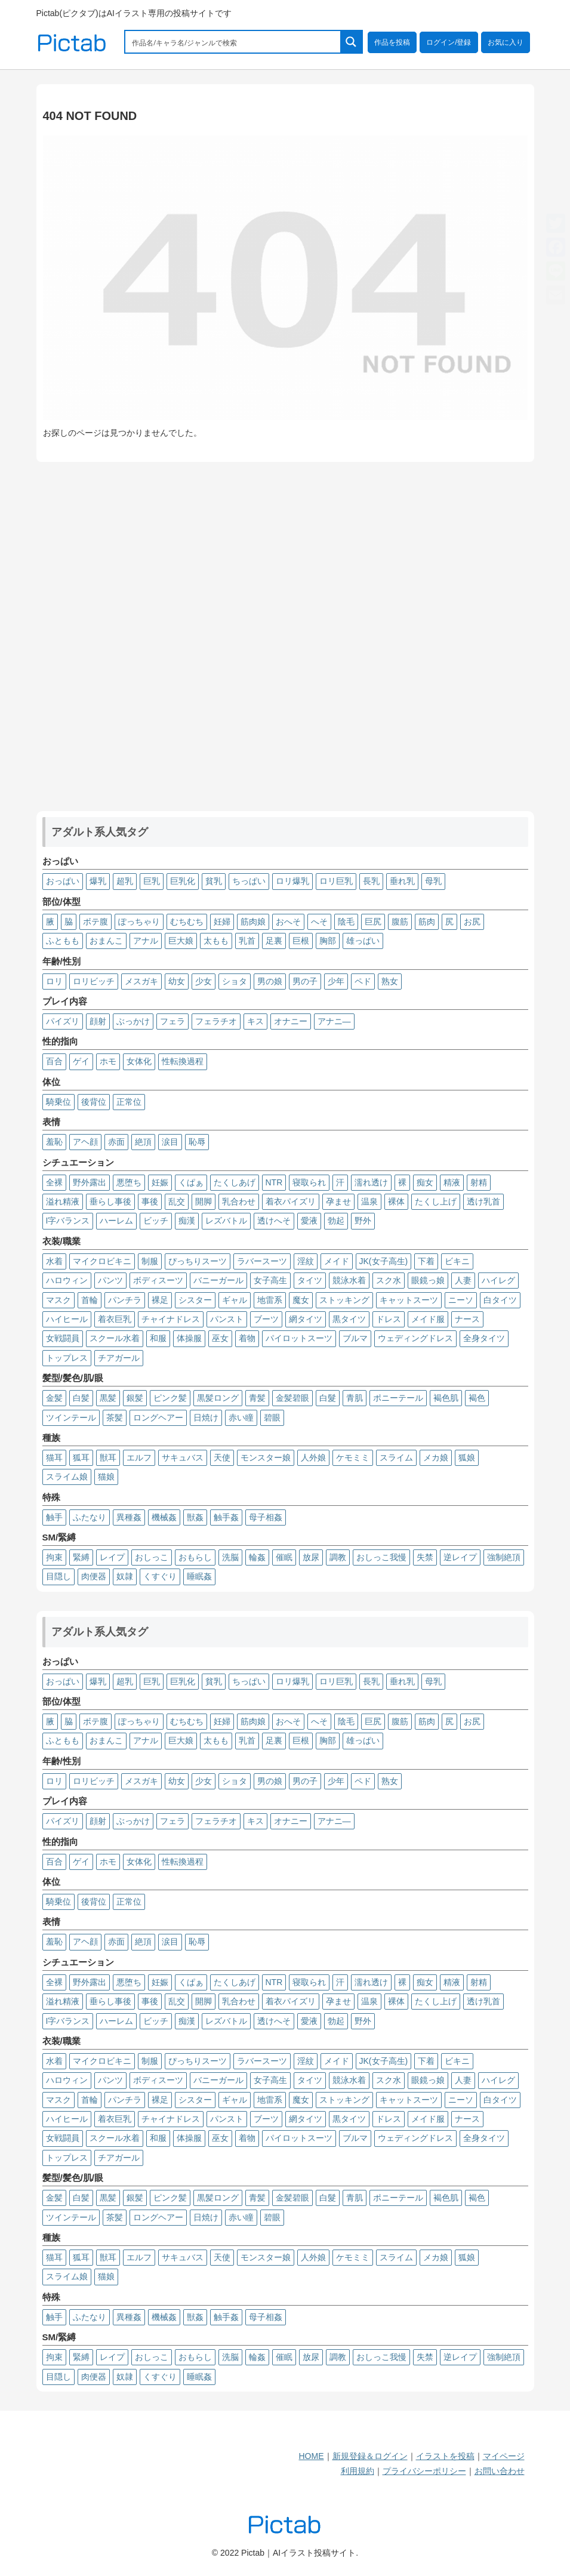 Image resolution: width=570 pixels, height=2576 pixels. I want to click on お問い合わせ, so click(500, 2471).